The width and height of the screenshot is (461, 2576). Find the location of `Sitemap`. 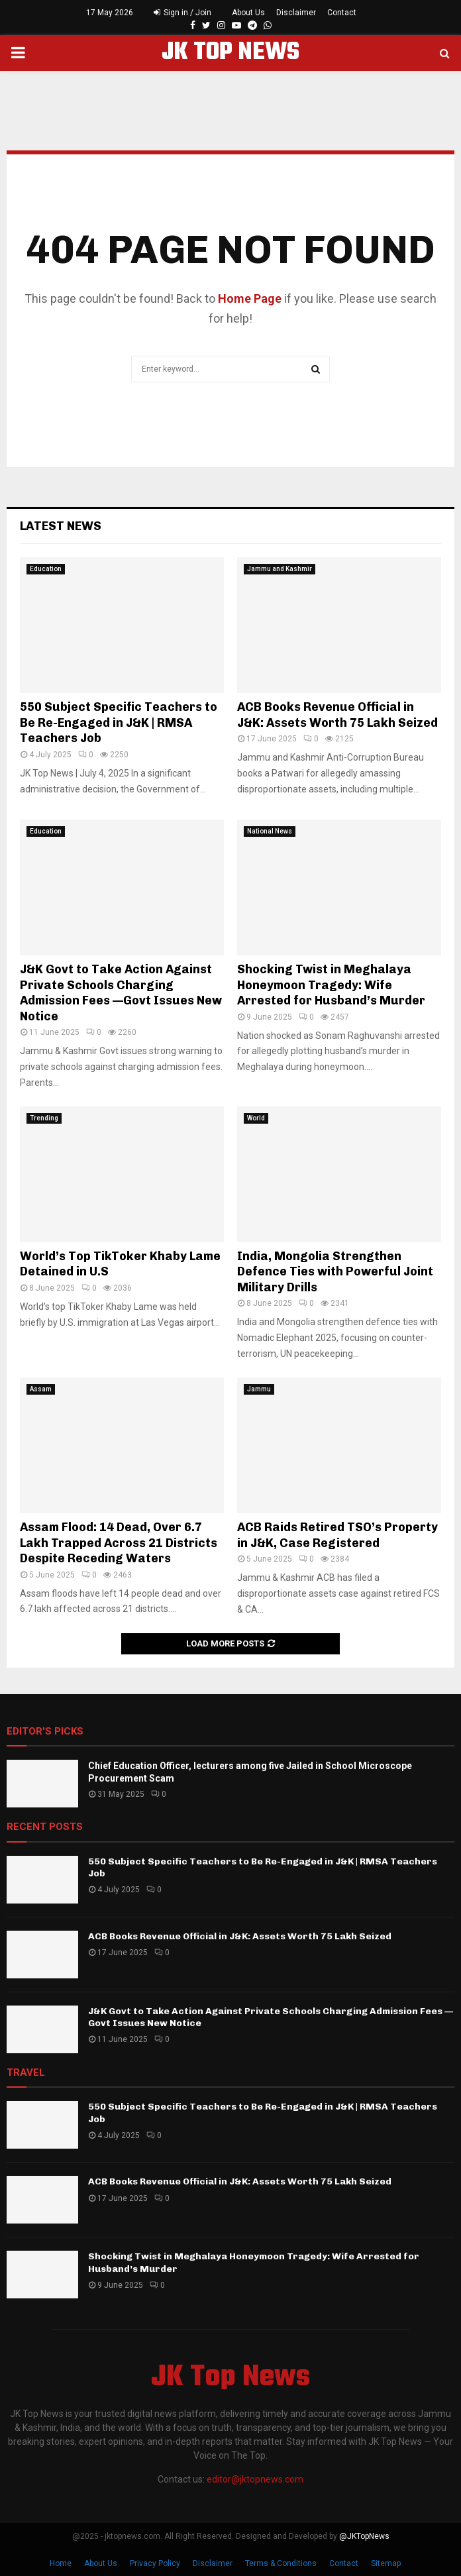

Sitemap is located at coordinates (386, 2563).